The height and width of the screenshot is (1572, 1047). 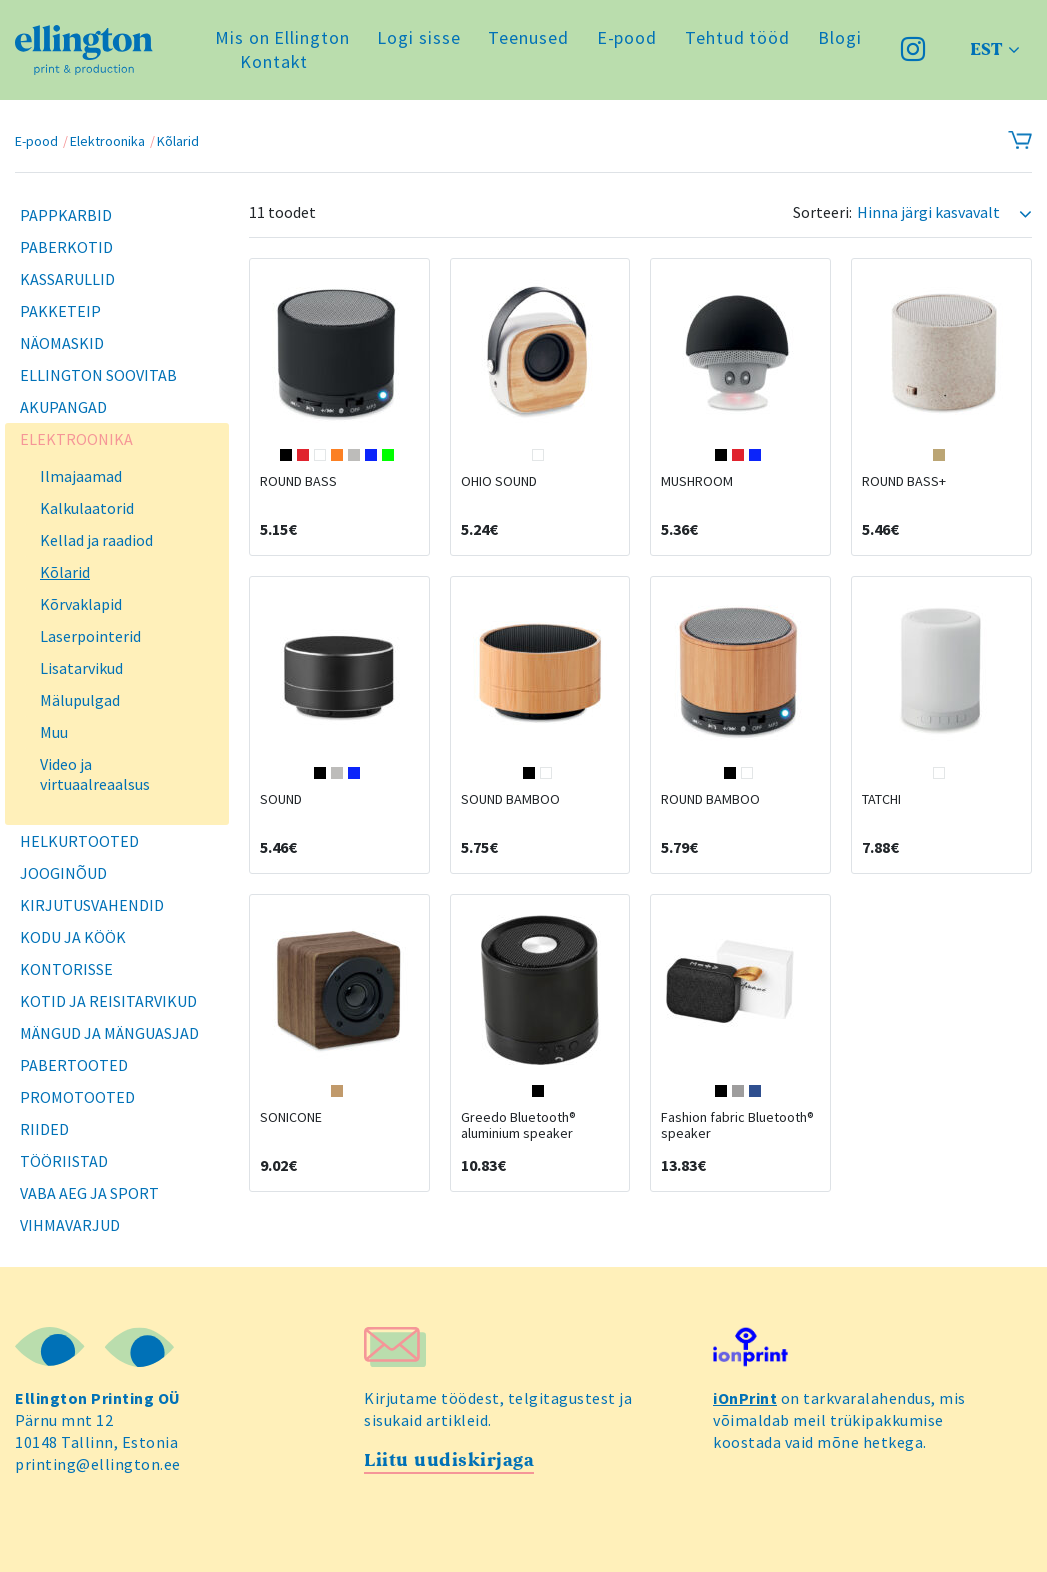 I want to click on Mängud ja mänguasjad, so click(x=109, y=1033).